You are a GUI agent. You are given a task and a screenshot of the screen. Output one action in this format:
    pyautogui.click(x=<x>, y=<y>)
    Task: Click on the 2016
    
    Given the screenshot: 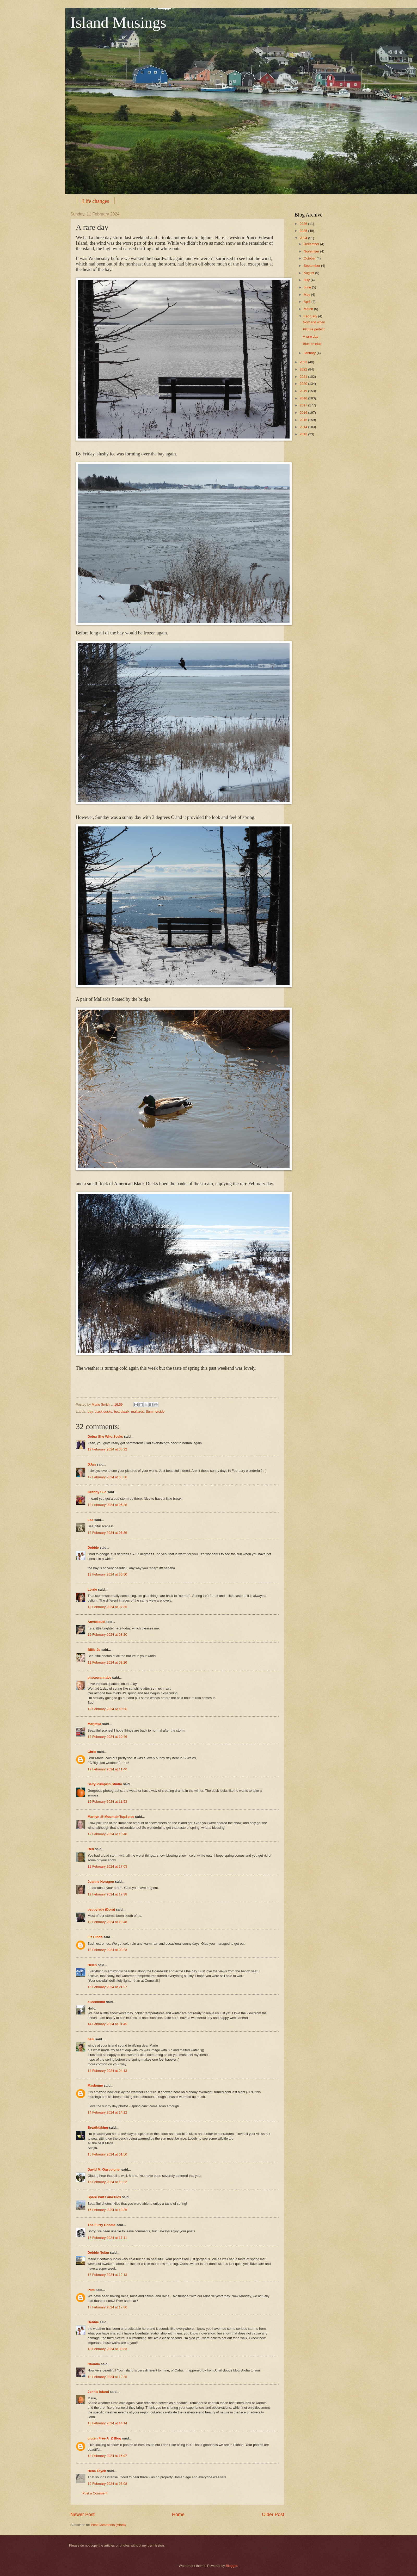 What is the action you would take?
    pyautogui.click(x=304, y=413)
    